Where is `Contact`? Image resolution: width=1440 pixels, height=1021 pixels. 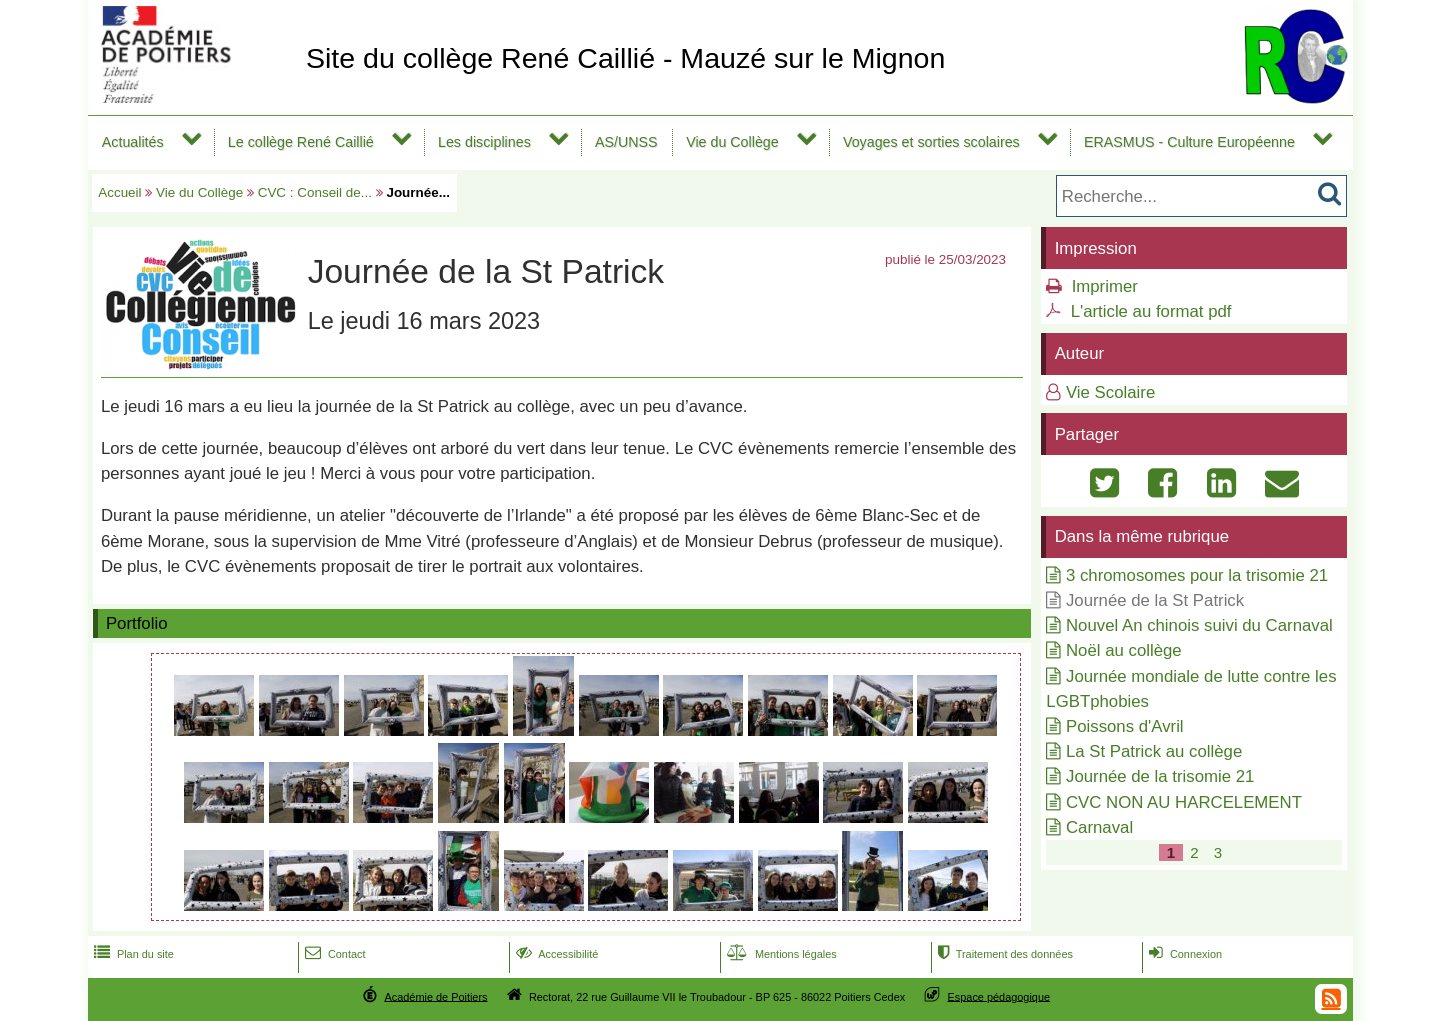 Contact is located at coordinates (333, 954).